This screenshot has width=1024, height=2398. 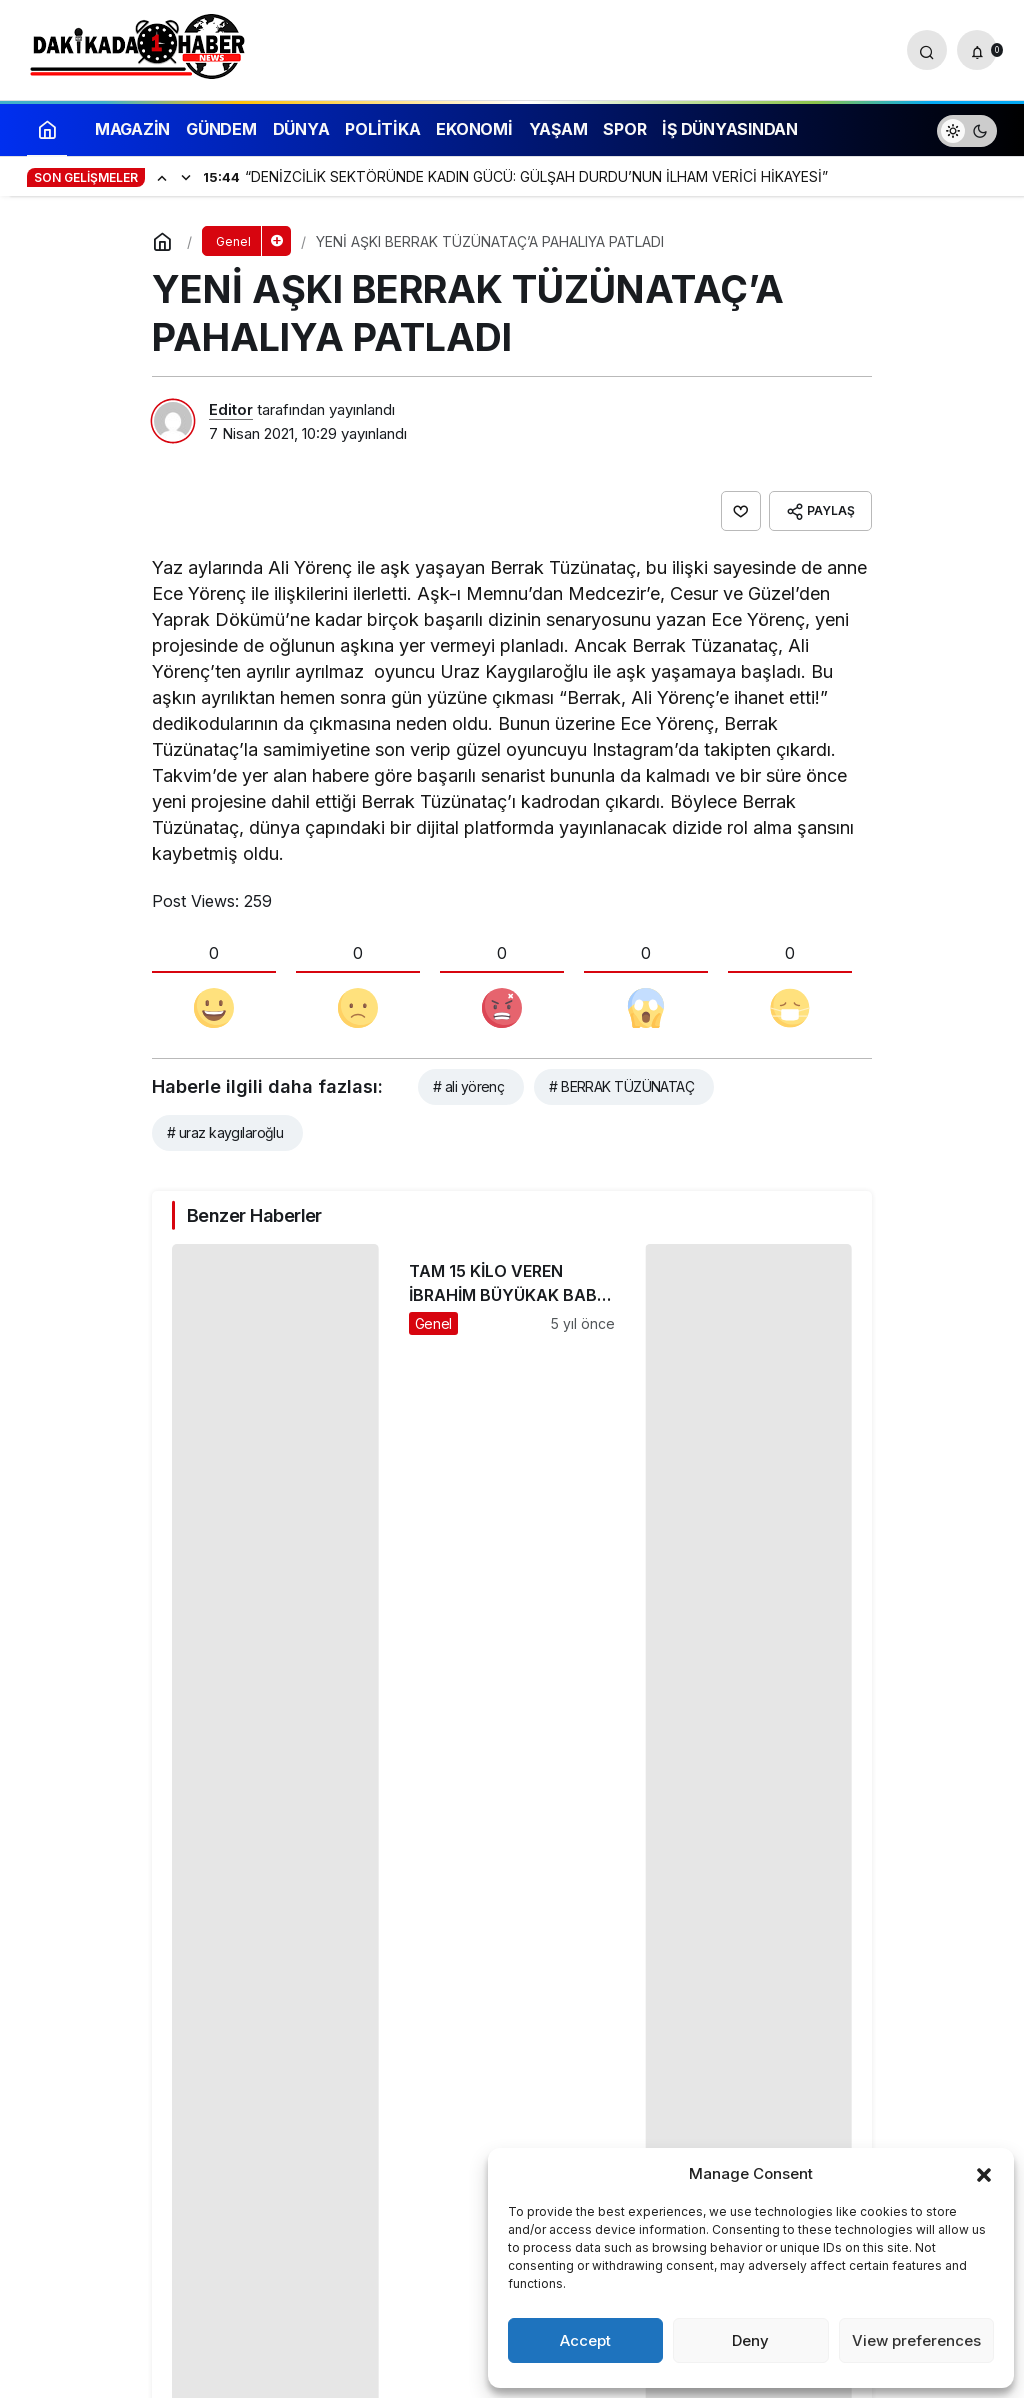 I want to click on [Sonraki], so click(x=186, y=177).